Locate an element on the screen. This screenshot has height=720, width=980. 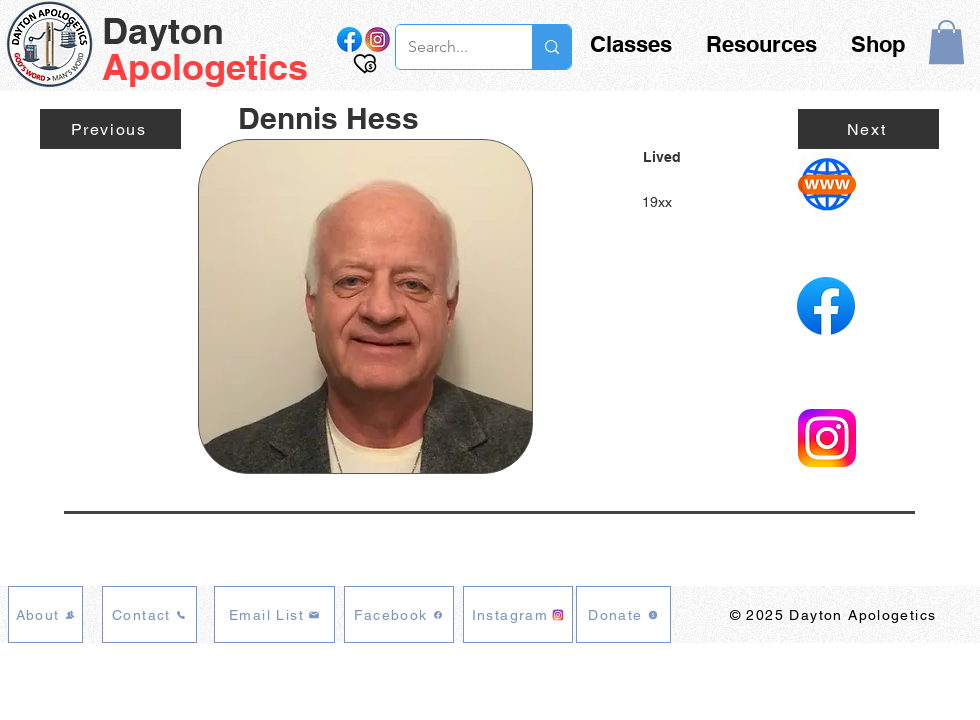
[Next] is located at coordinates (868, 129).